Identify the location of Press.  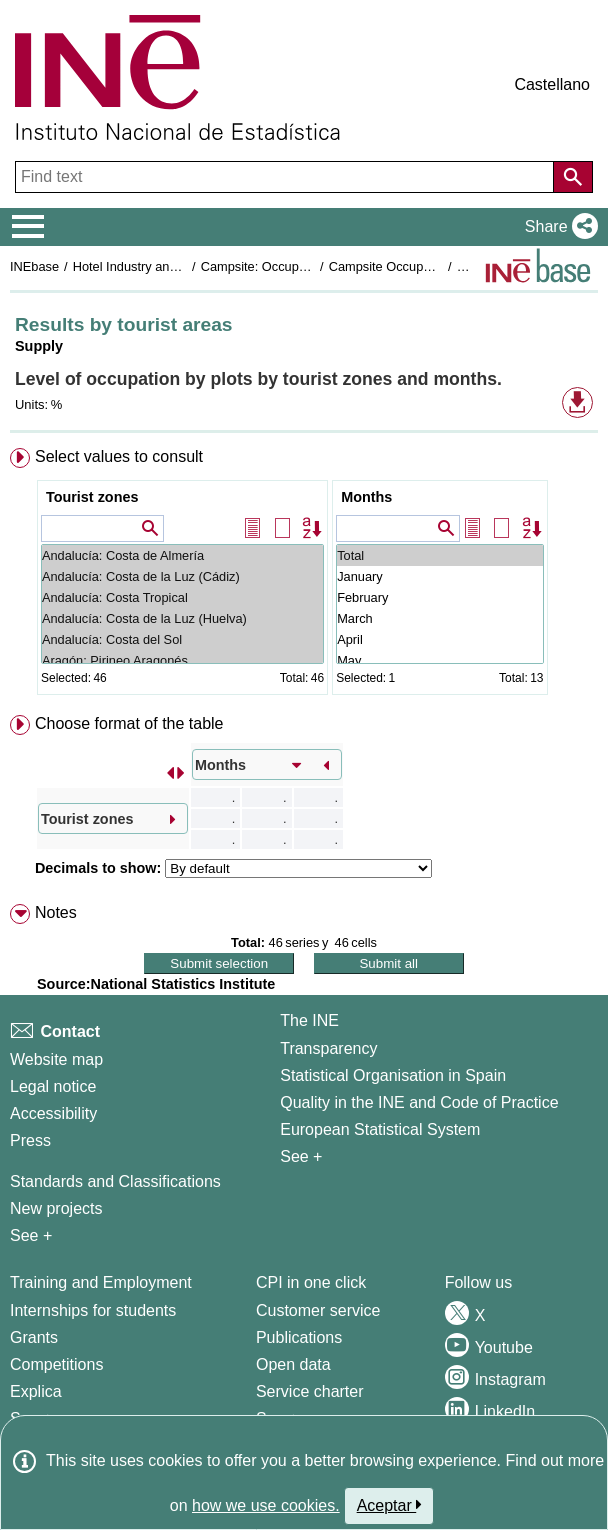
(30, 1140).